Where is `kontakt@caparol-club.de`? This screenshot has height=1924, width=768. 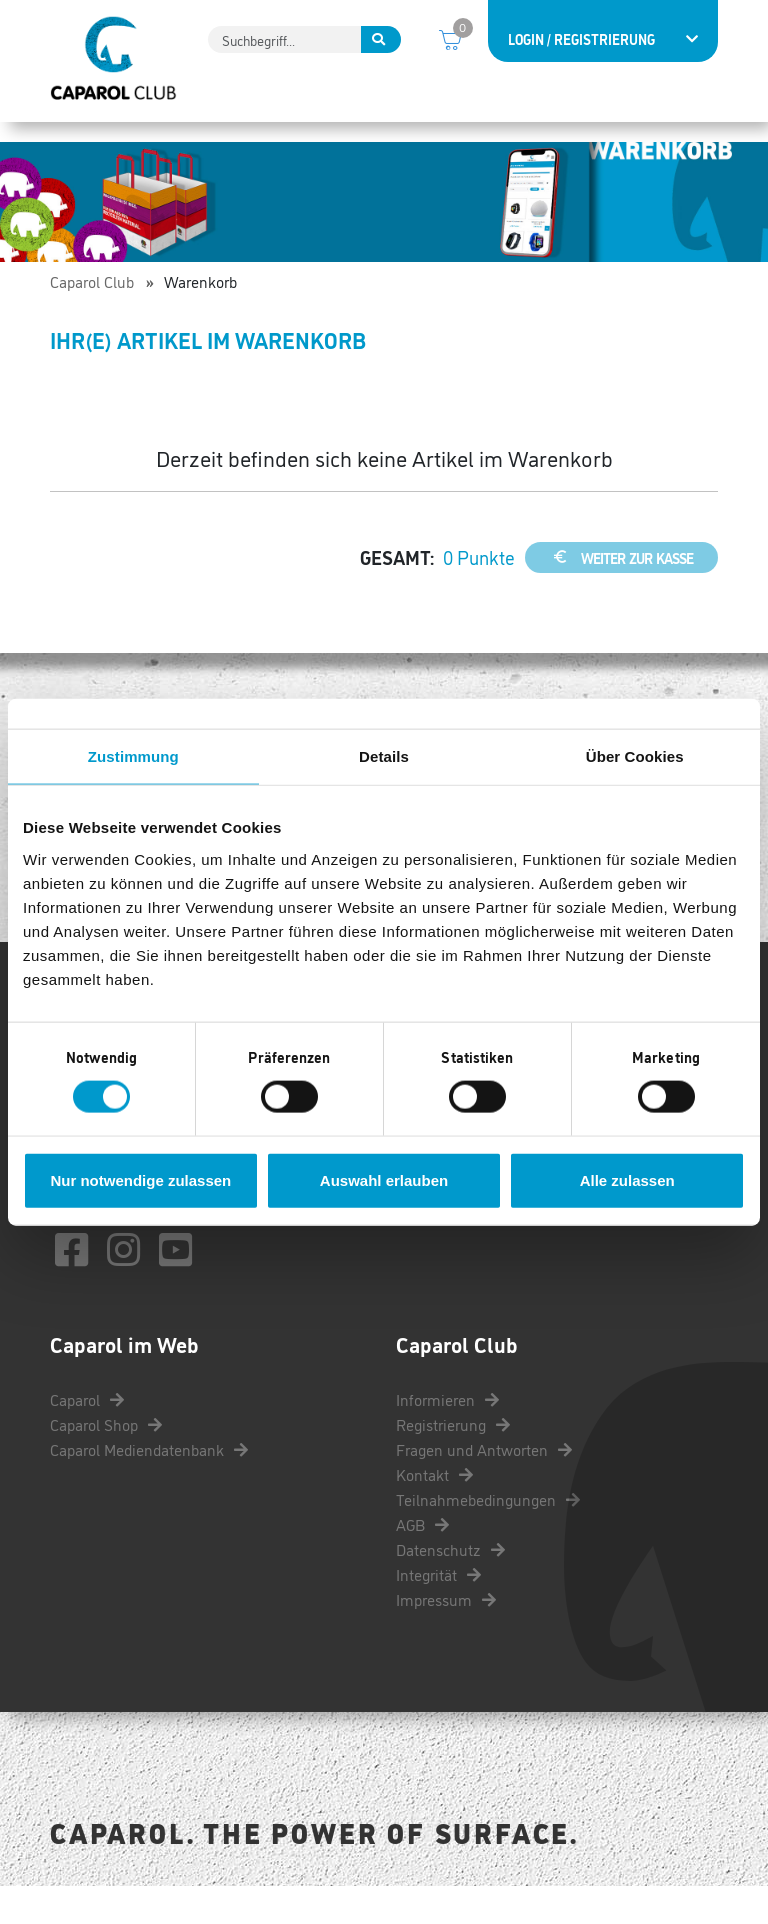
kontakt@caparol-club.de is located at coordinates (174, 1240).